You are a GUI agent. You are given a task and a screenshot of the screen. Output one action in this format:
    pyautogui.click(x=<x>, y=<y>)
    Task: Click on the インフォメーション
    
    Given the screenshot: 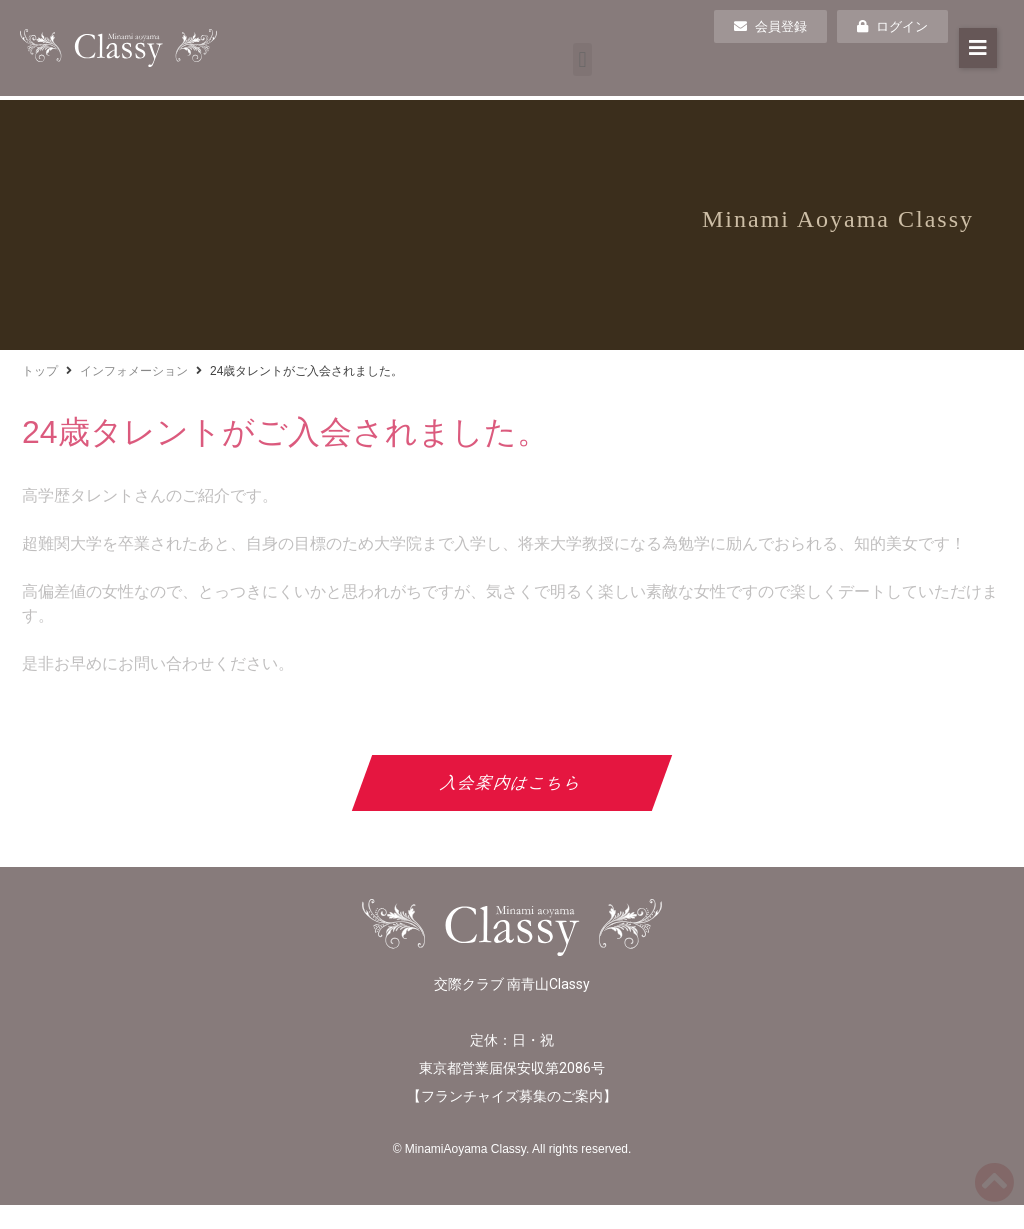 What is the action you would take?
    pyautogui.click(x=134, y=371)
    